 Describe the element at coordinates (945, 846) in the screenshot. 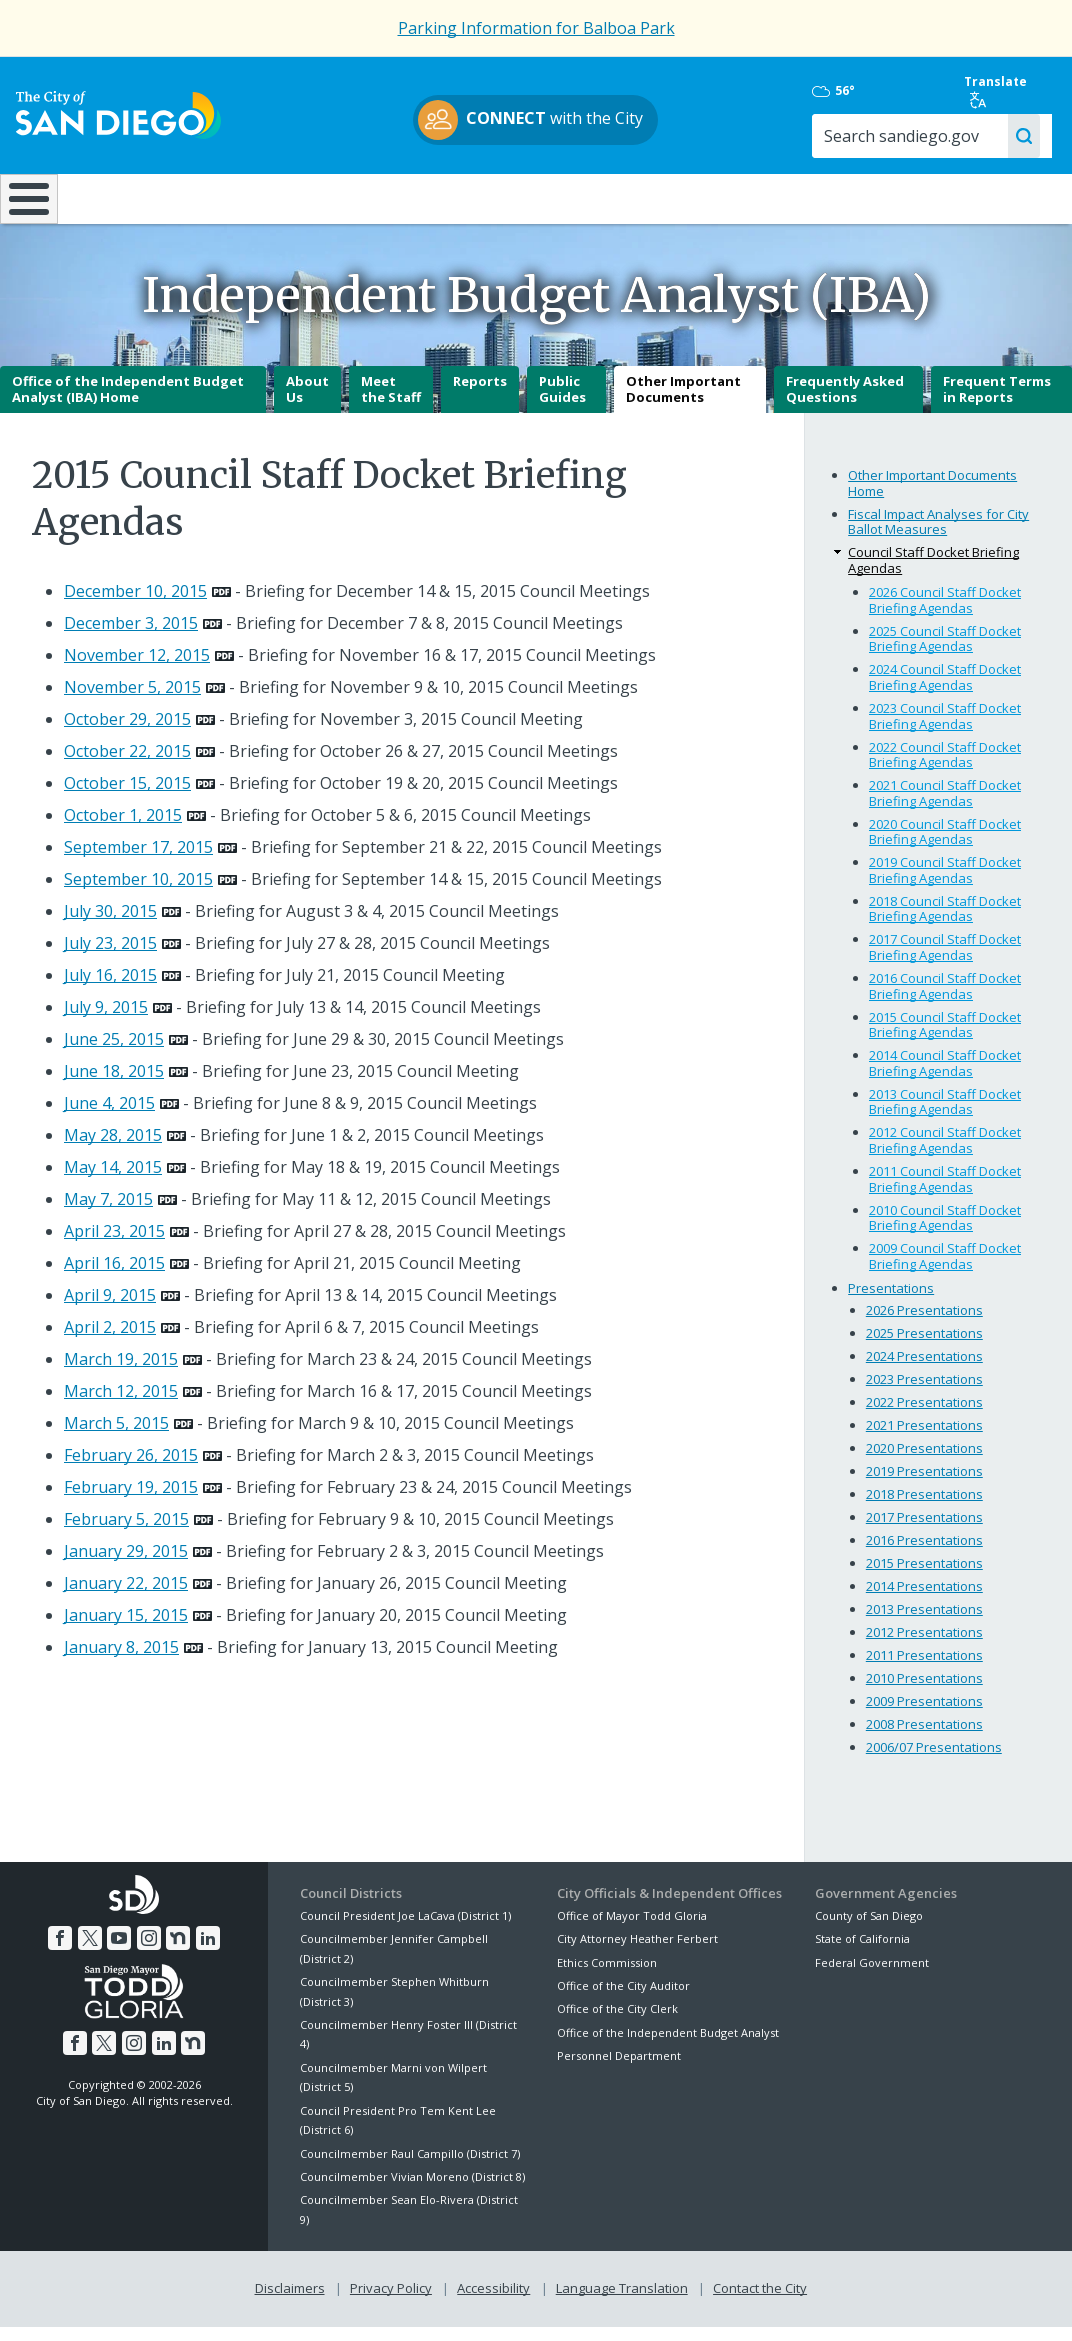

I see `2020 Council Staff Docket Briefing Agendas` at that location.